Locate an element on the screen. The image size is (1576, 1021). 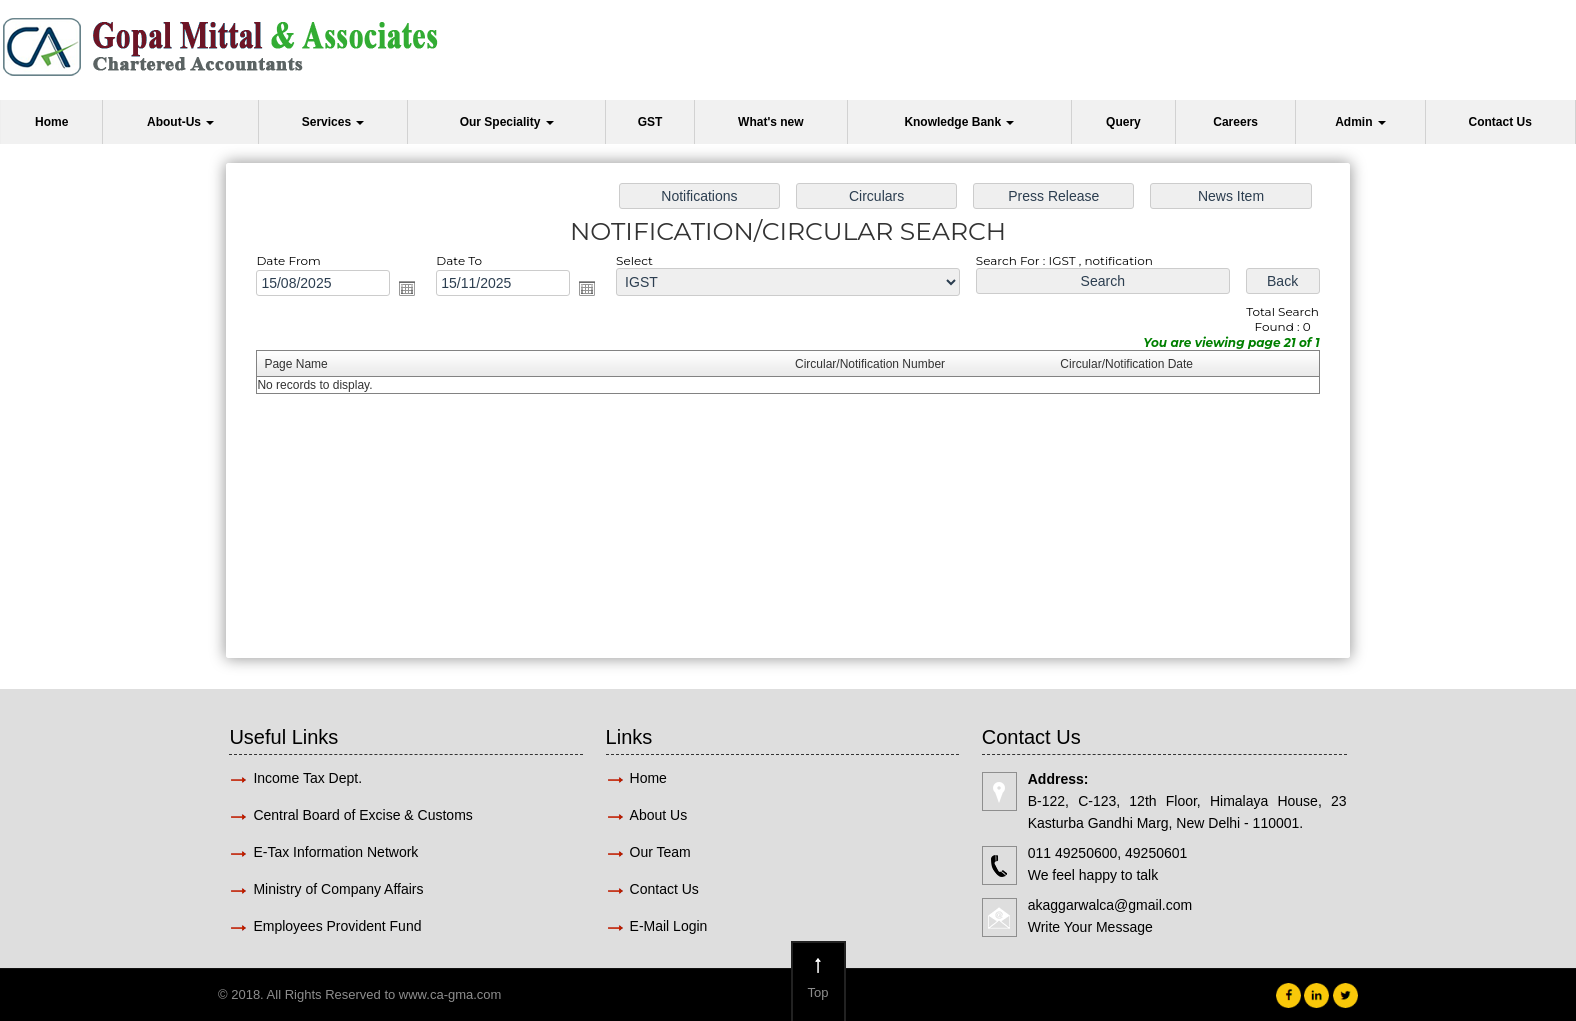
Our Team is located at coordinates (660, 852).